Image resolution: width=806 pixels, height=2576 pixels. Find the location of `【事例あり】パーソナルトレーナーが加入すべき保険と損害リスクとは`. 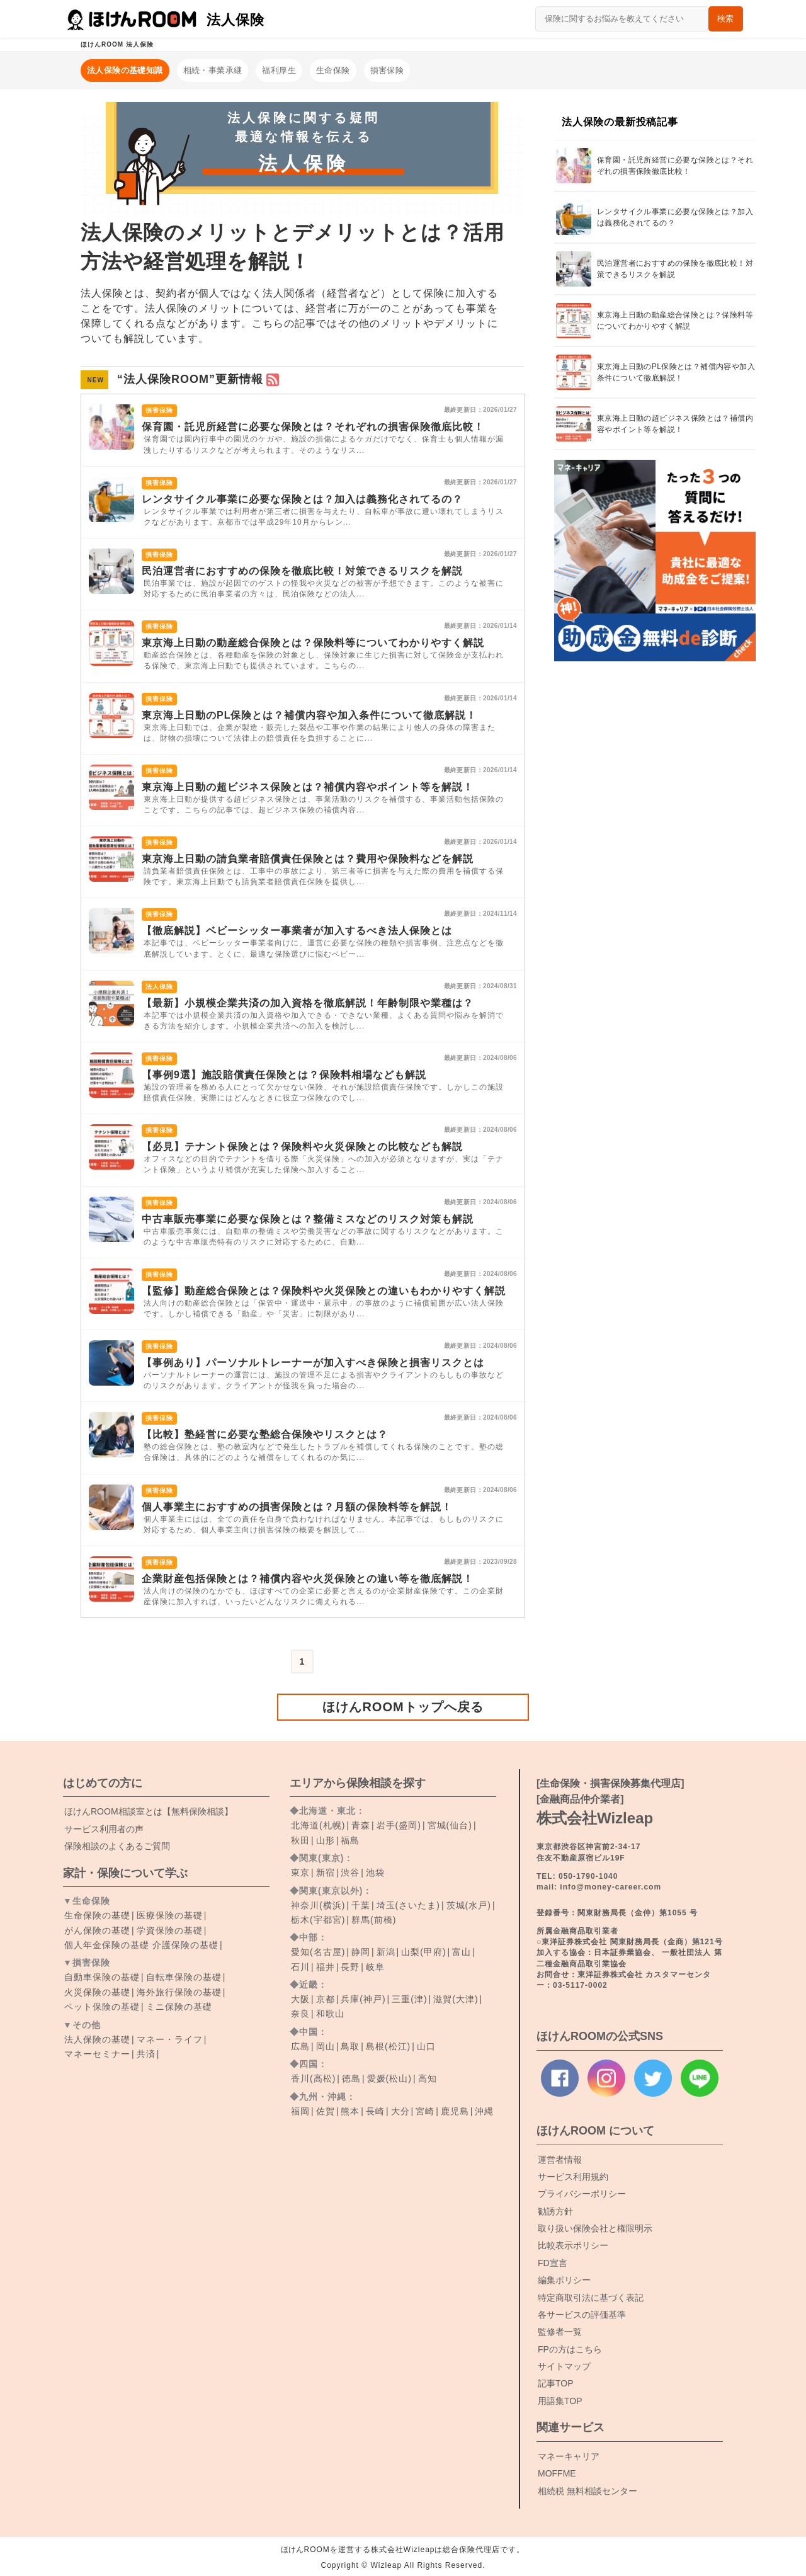

【事例あり】パーソナルトレーナーが加入すべき保険と損害リスクとは is located at coordinates (313, 1362).